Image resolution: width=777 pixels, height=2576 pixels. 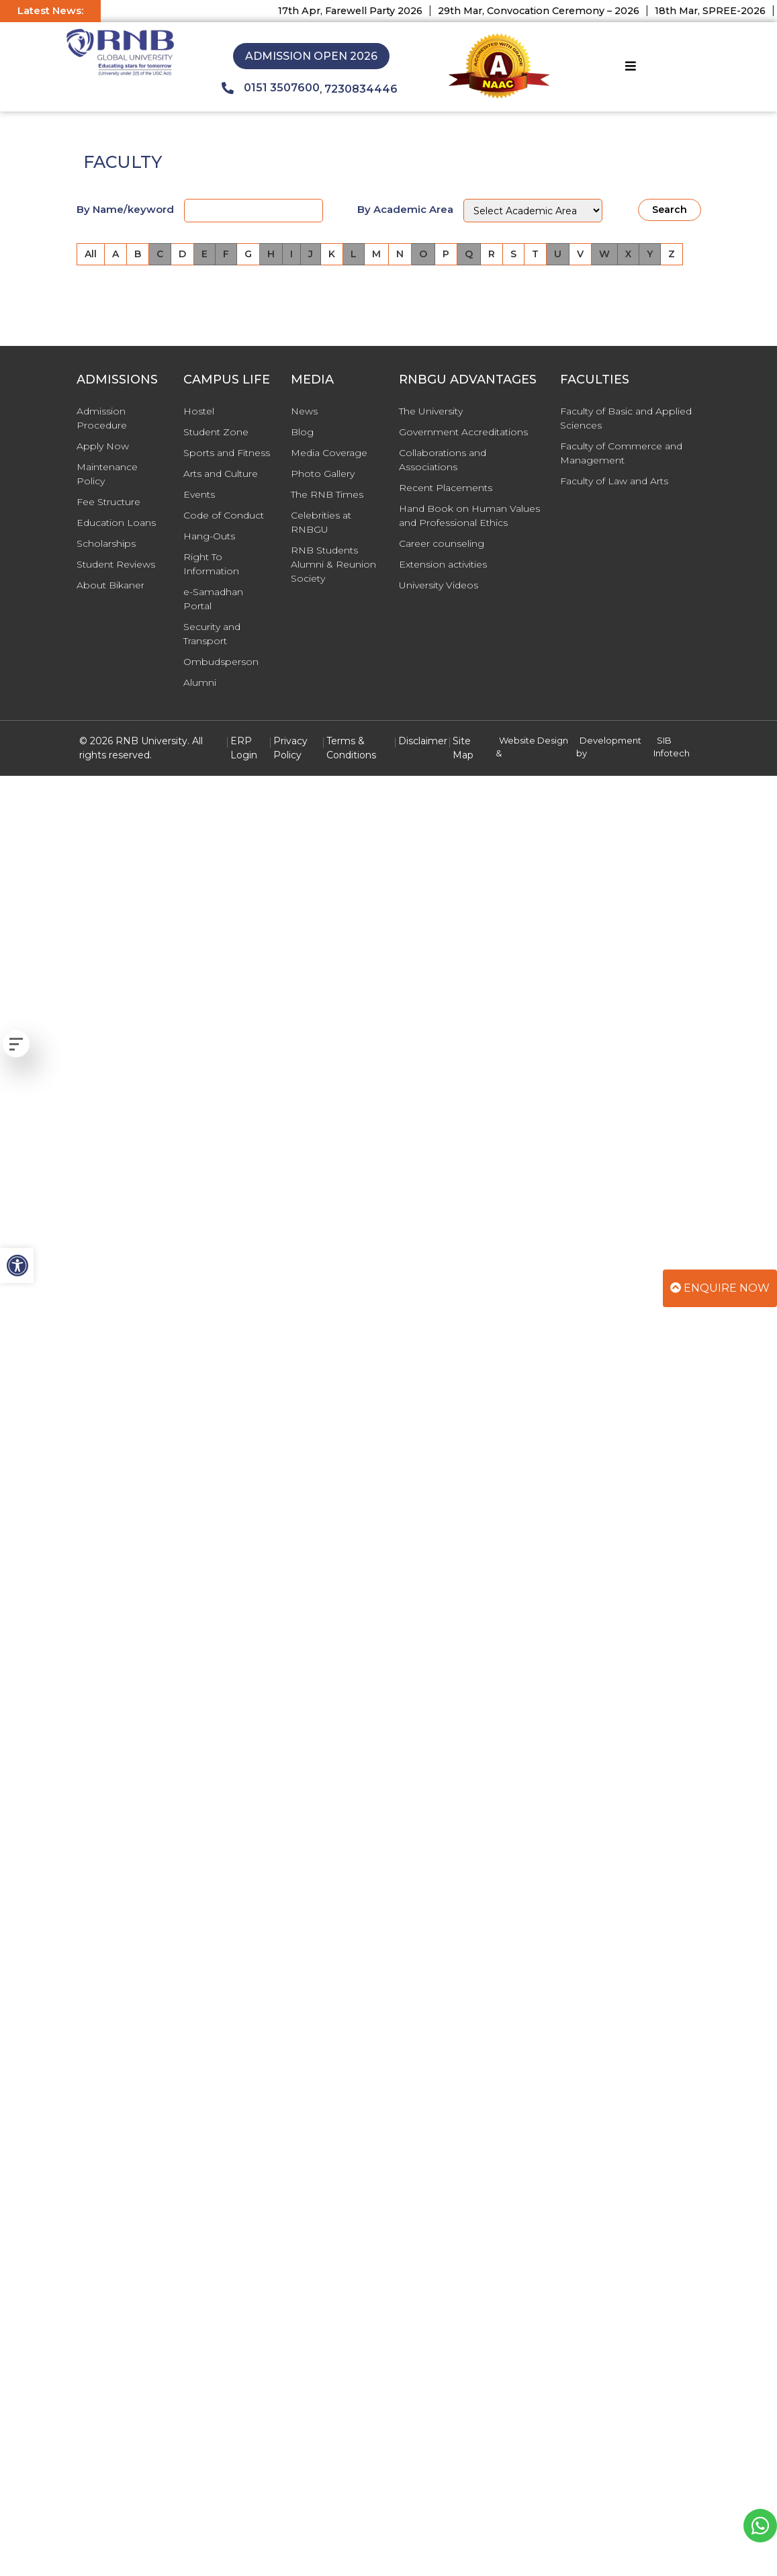 I want to click on Search, so click(x=669, y=210).